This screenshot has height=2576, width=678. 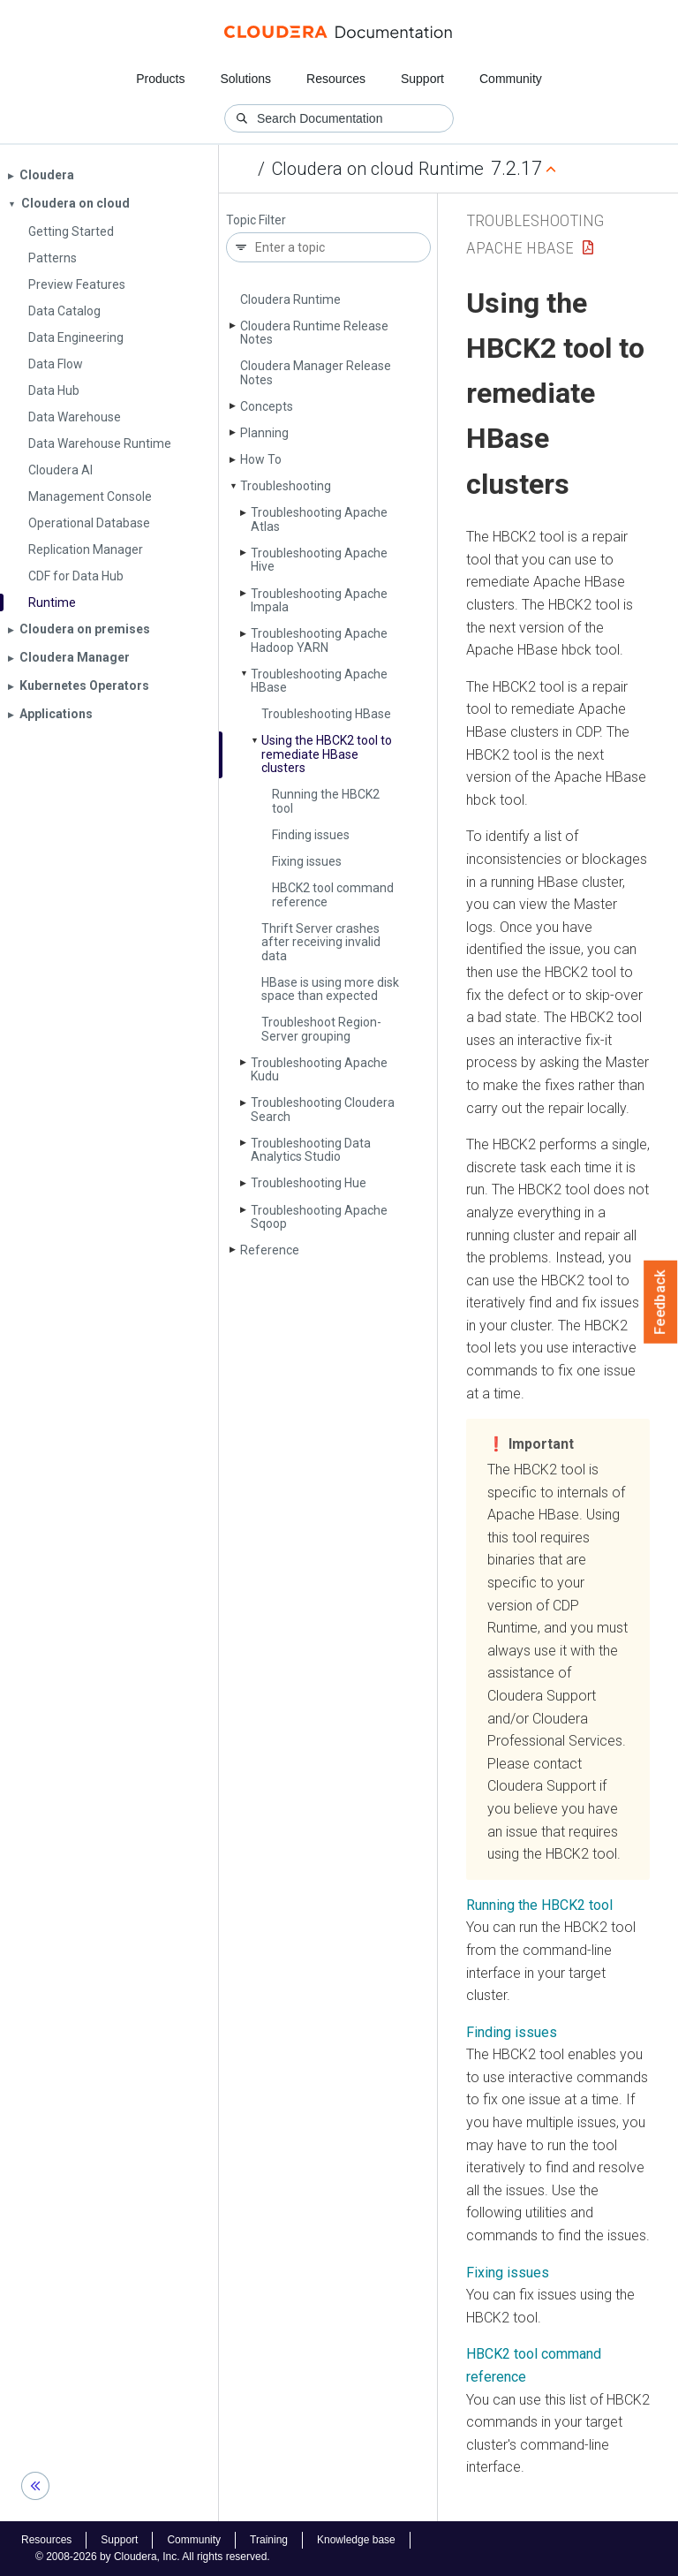 I want to click on Troubleshooting Cloudera Search, so click(x=323, y=1109).